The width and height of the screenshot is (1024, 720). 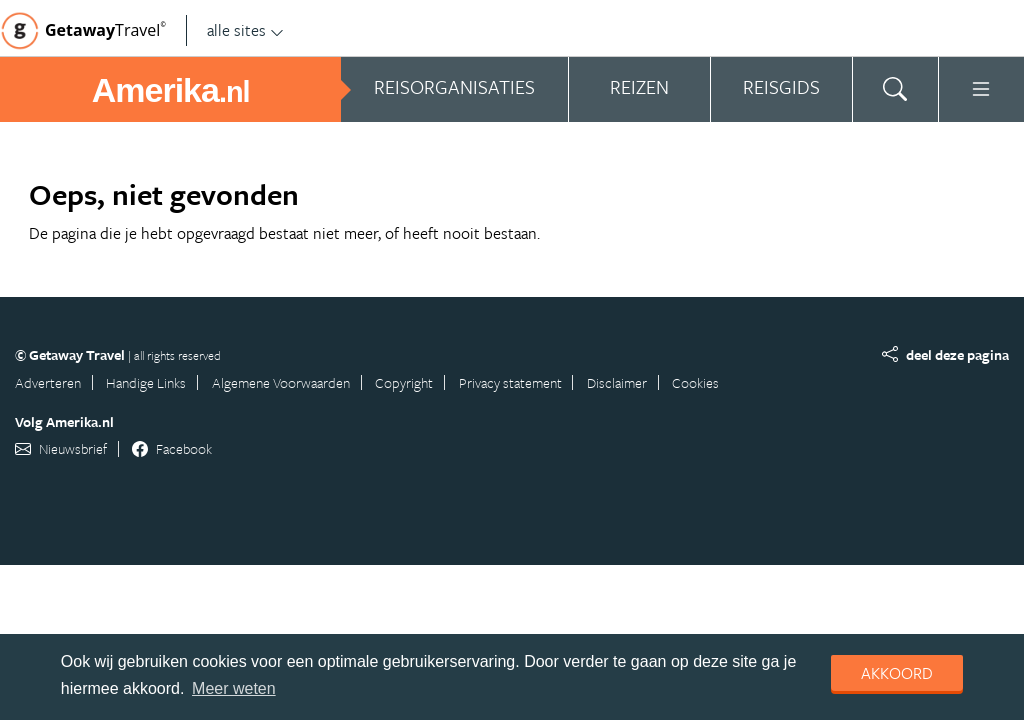 I want to click on Handige Links, so click(x=146, y=382).